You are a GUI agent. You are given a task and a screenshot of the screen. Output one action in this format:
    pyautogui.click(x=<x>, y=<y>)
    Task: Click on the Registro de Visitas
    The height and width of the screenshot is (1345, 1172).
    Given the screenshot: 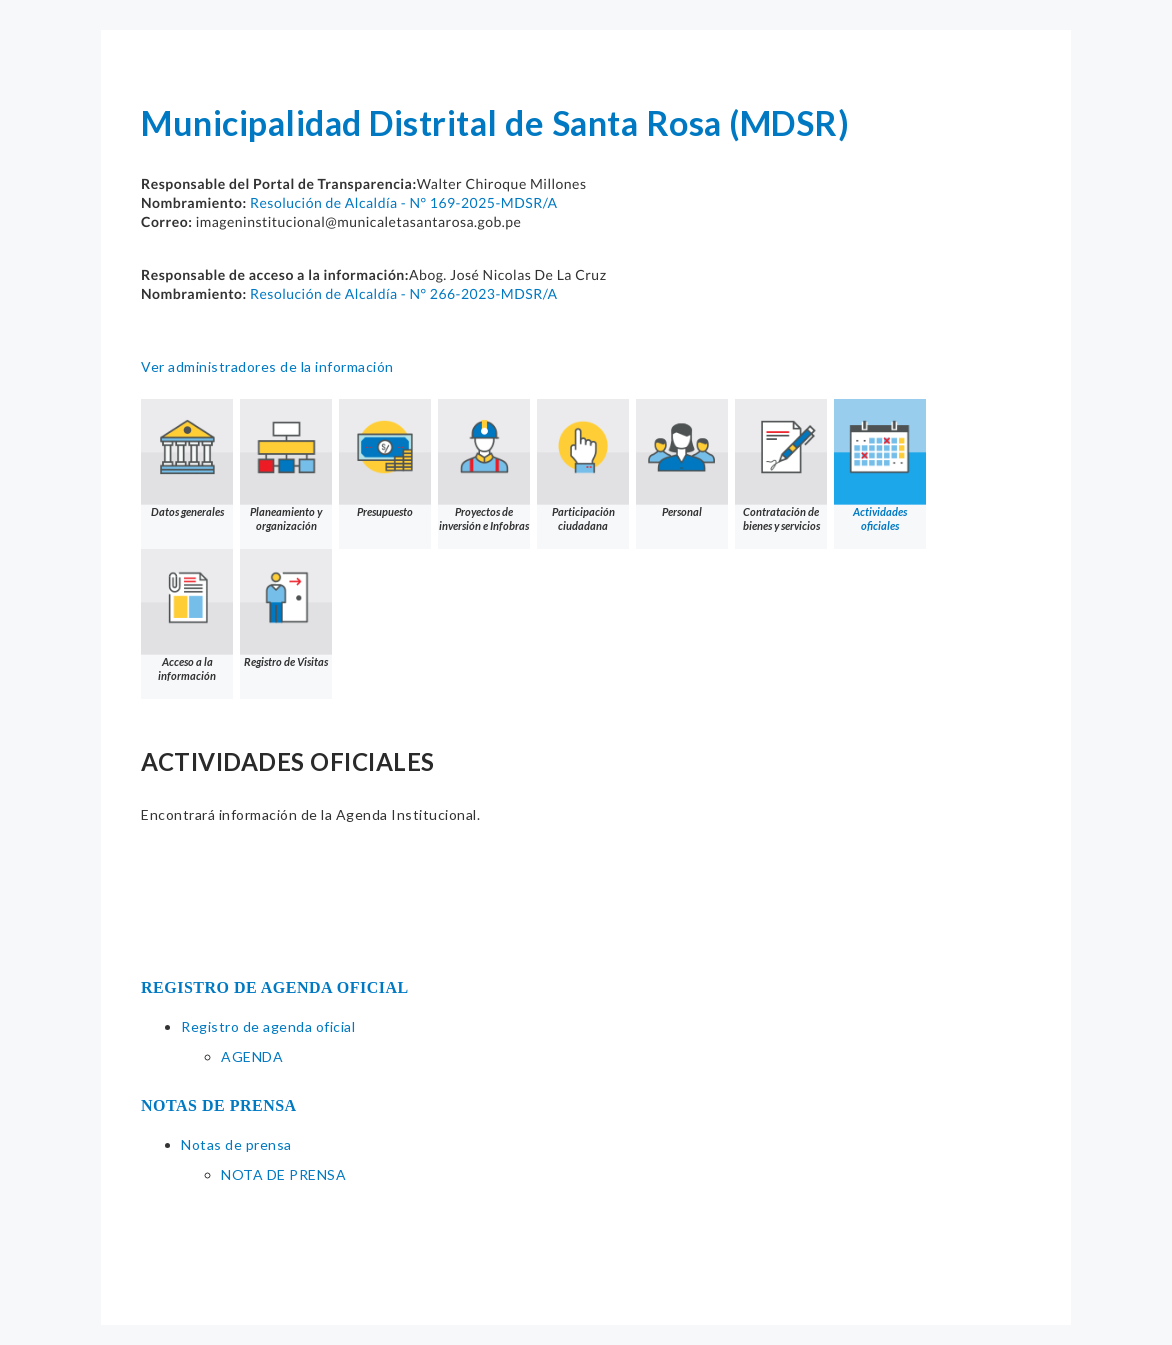 What is the action you would take?
    pyautogui.click(x=286, y=608)
    